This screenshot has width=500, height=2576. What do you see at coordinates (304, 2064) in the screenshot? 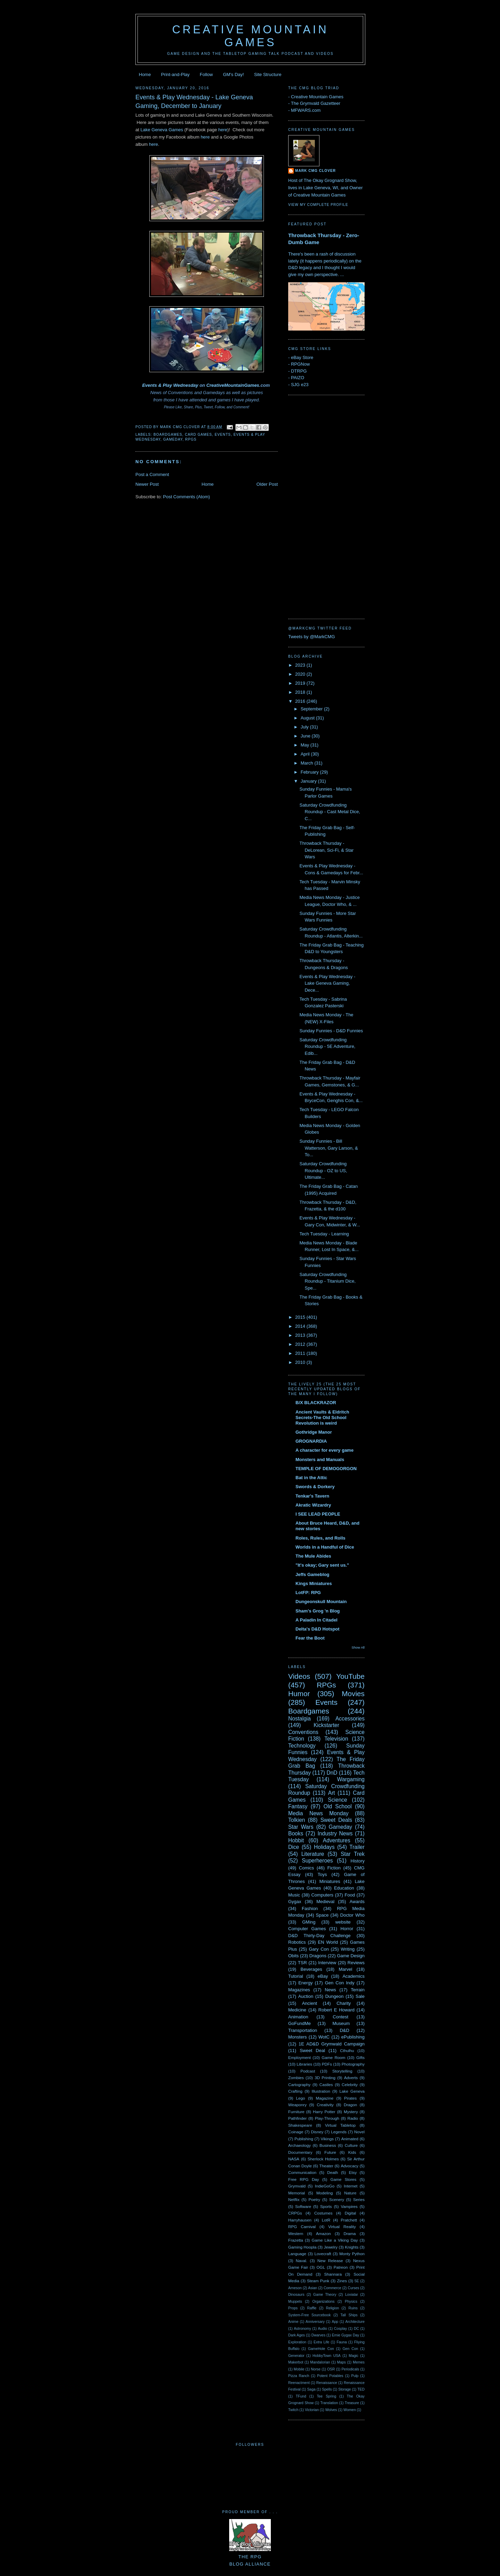
I see `Libraries` at bounding box center [304, 2064].